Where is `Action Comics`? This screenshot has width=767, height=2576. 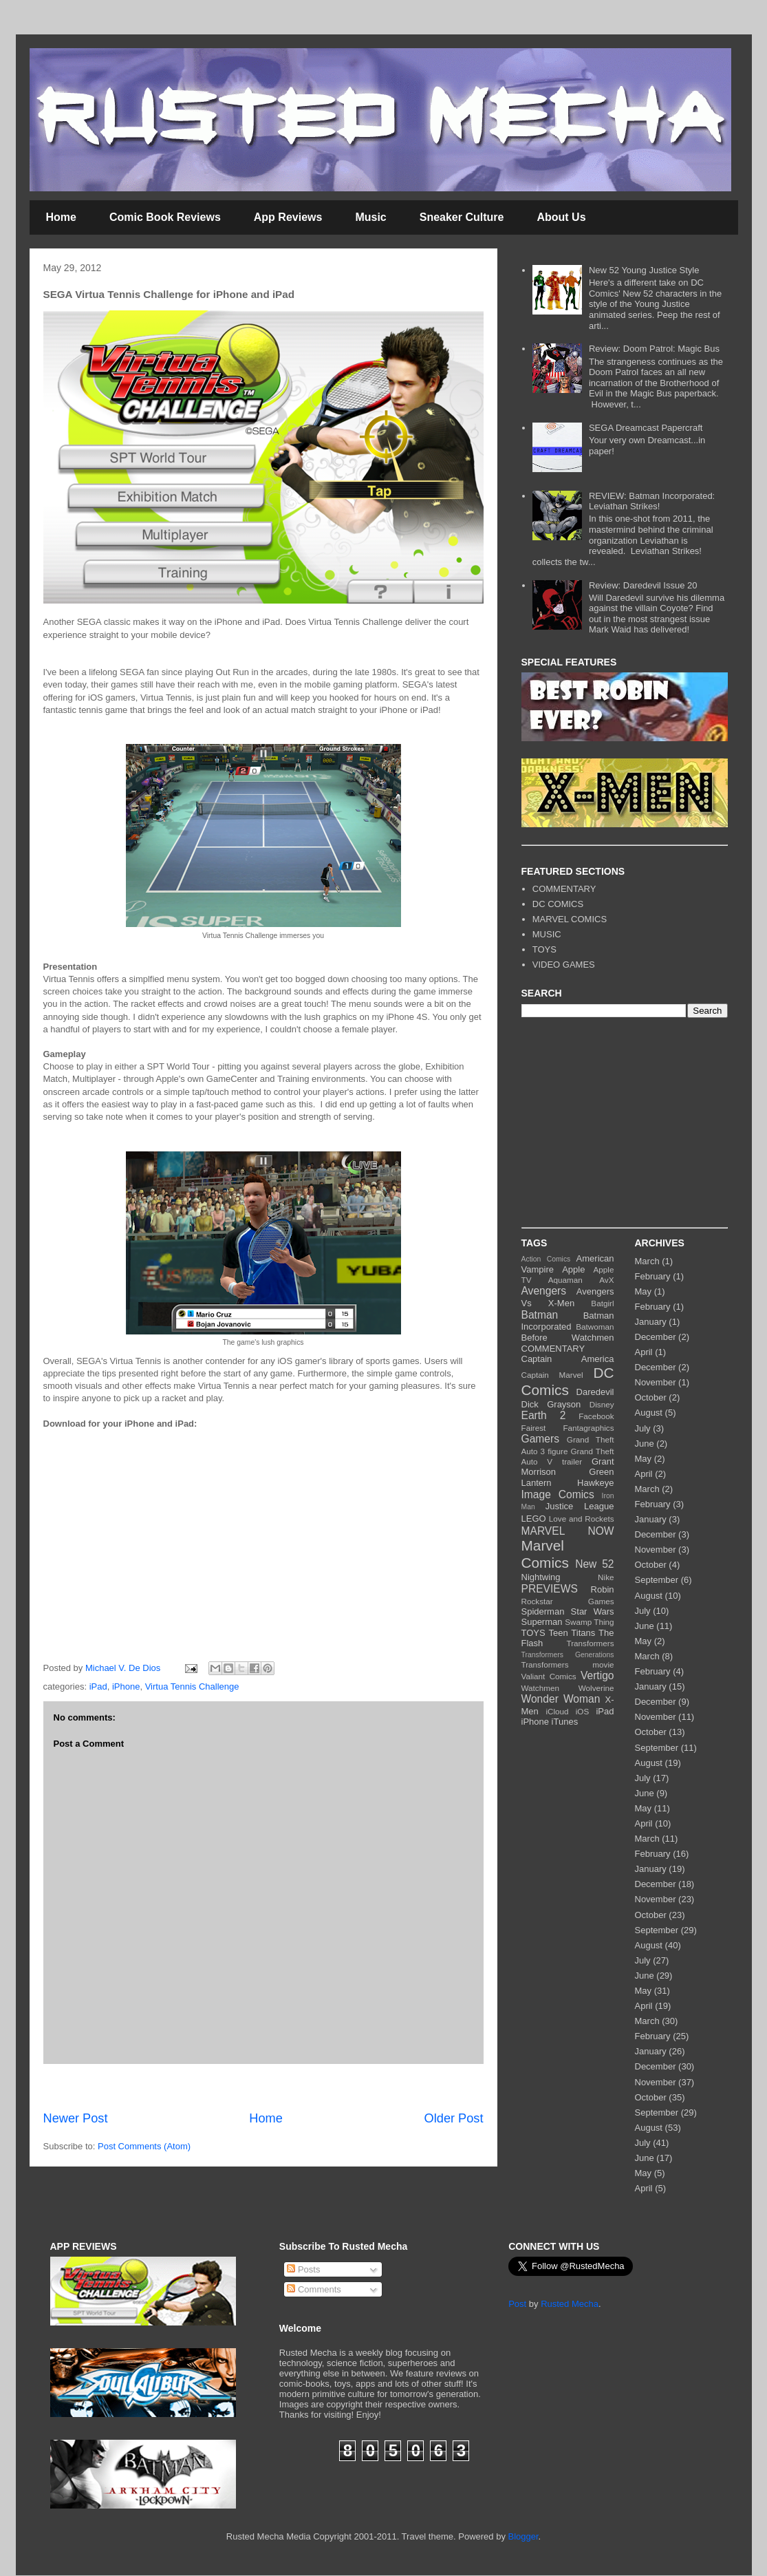 Action Comics is located at coordinates (546, 1259).